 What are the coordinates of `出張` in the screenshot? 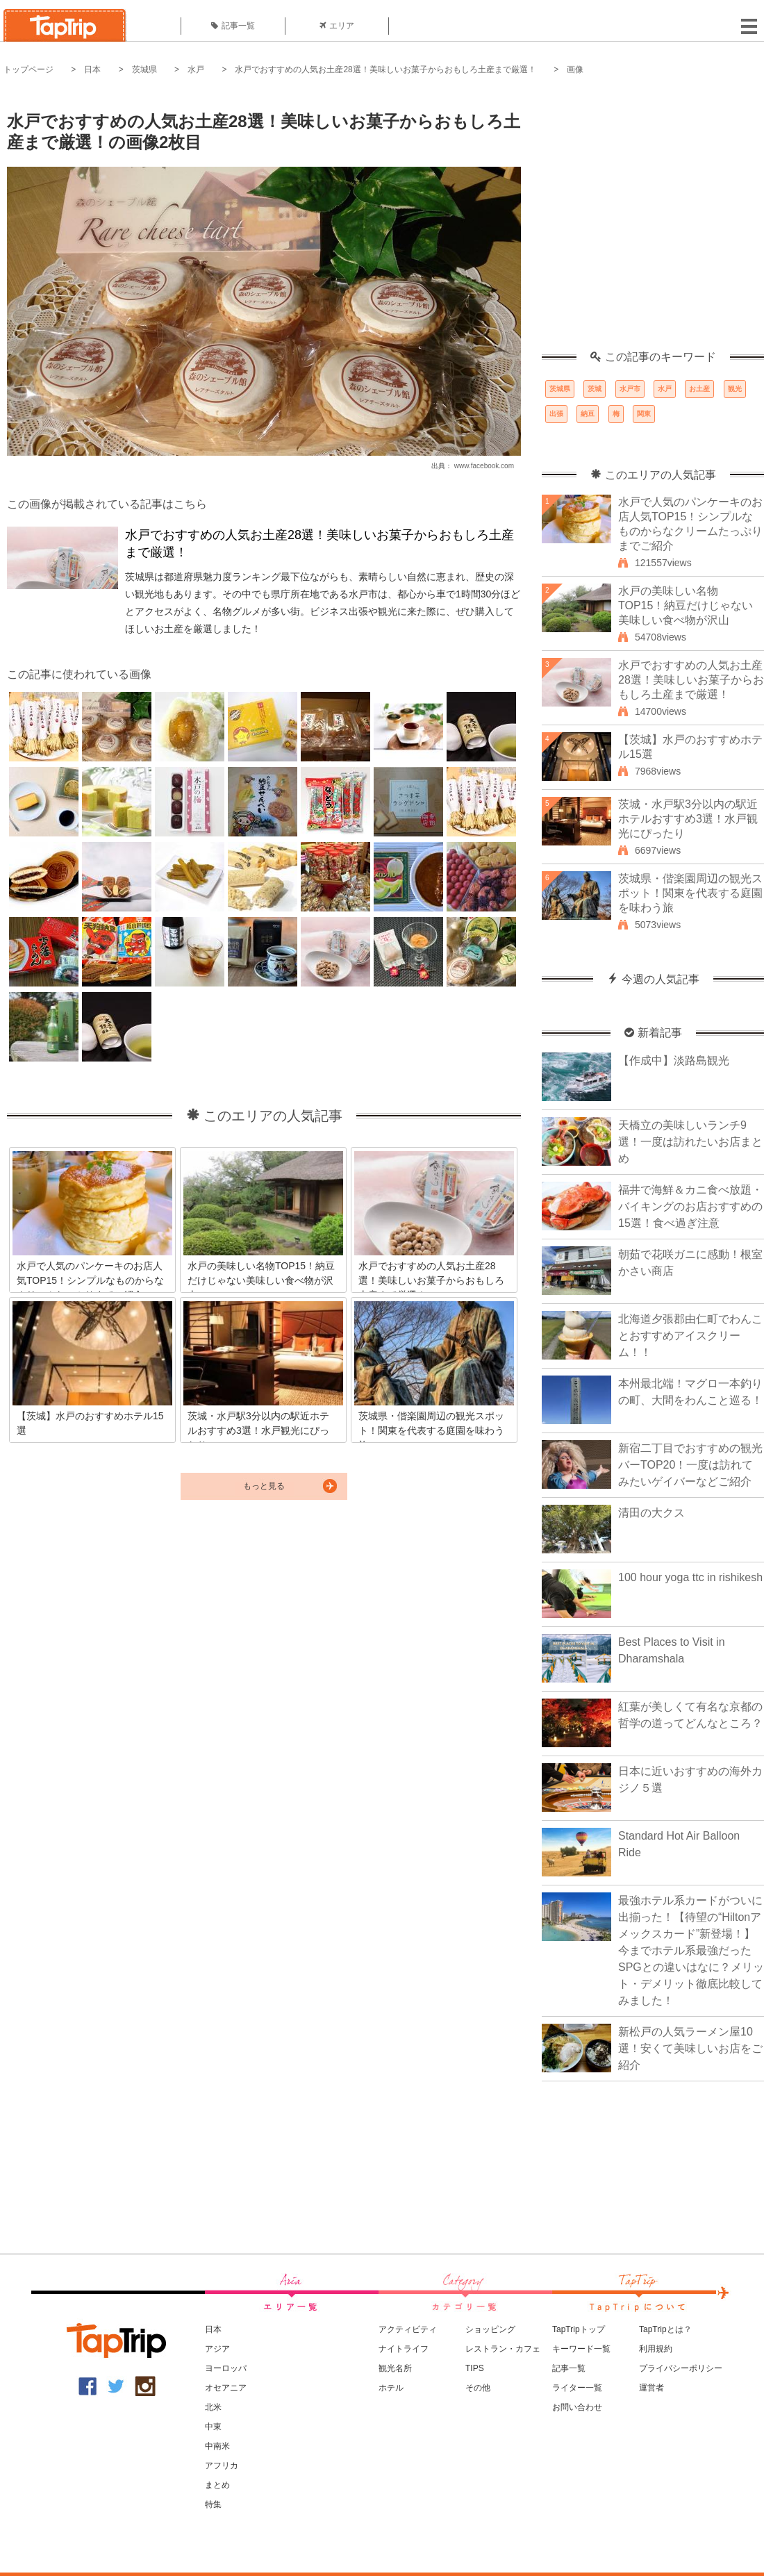 It's located at (556, 414).